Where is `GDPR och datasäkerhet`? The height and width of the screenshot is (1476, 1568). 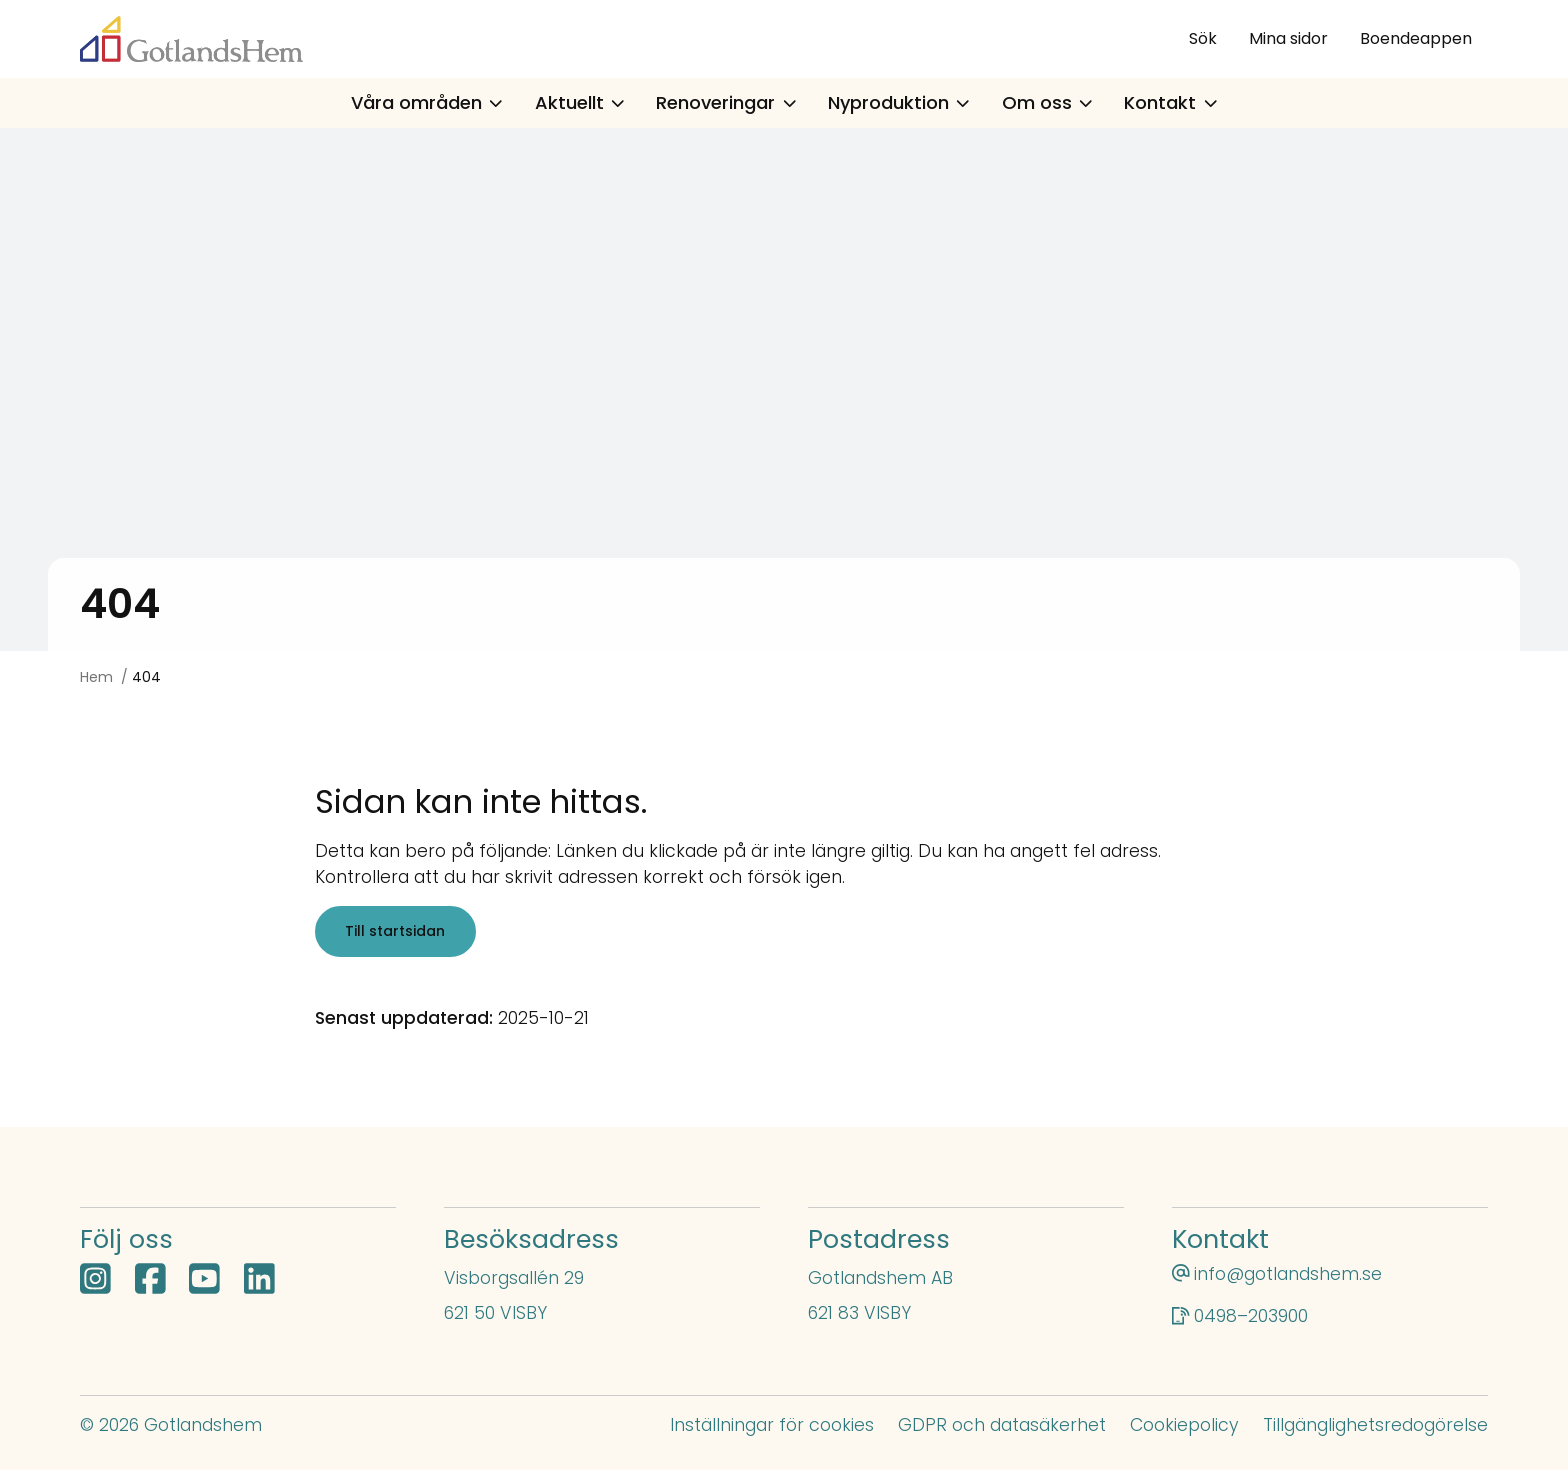 GDPR och datasäkerhet is located at coordinates (1002, 1431).